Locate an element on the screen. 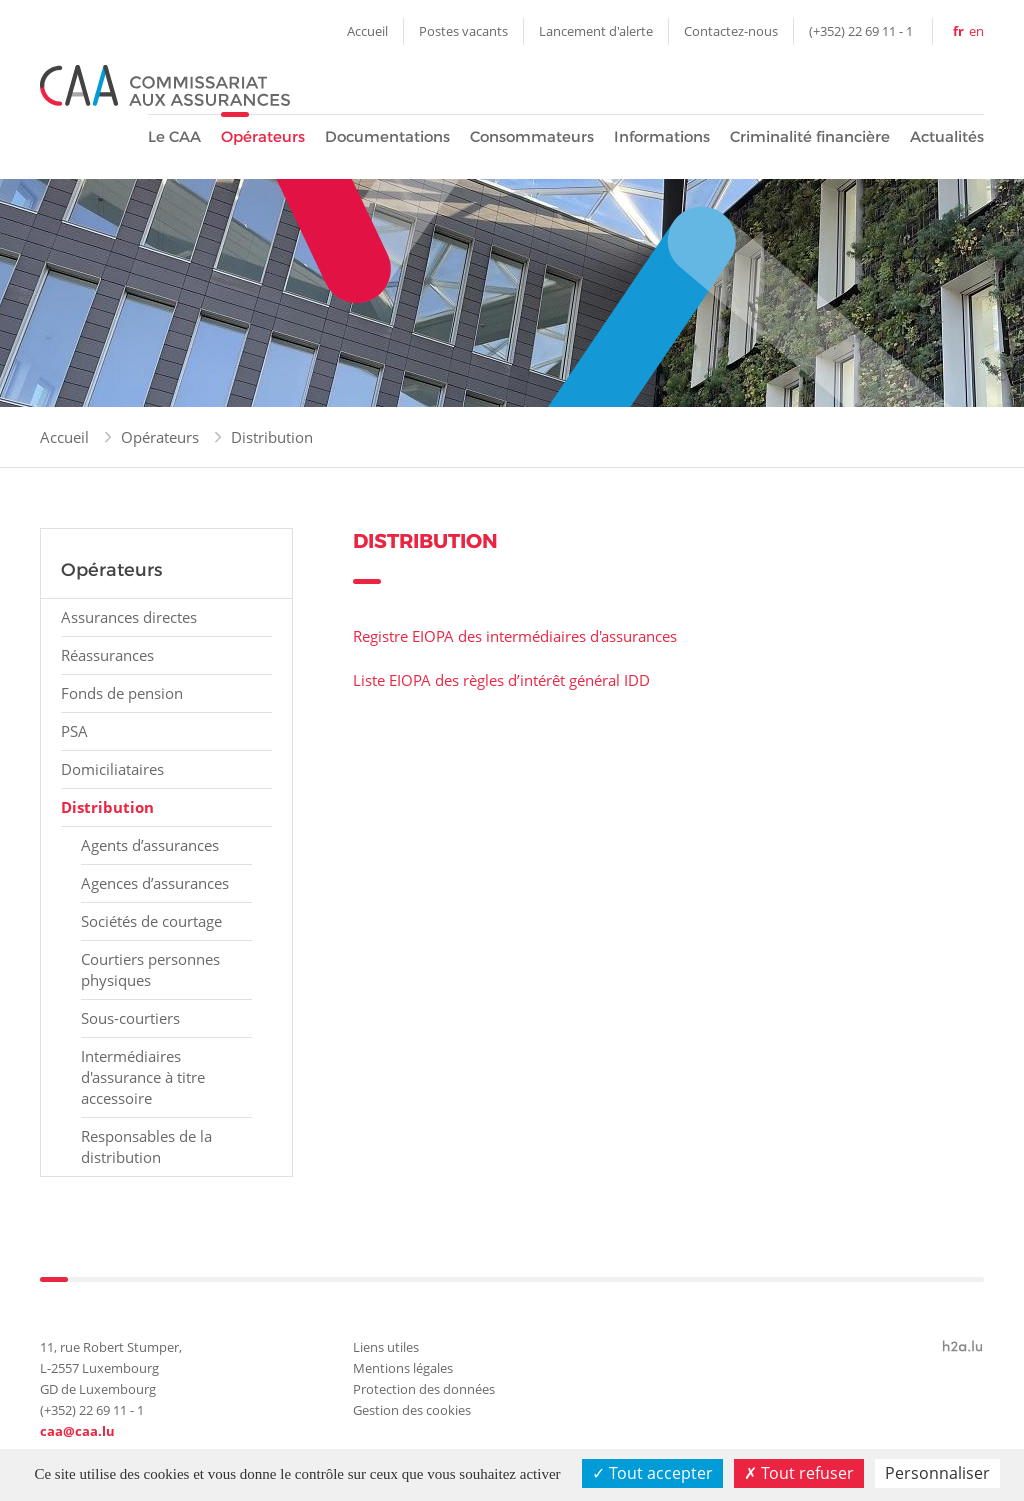  Informations is located at coordinates (662, 136).